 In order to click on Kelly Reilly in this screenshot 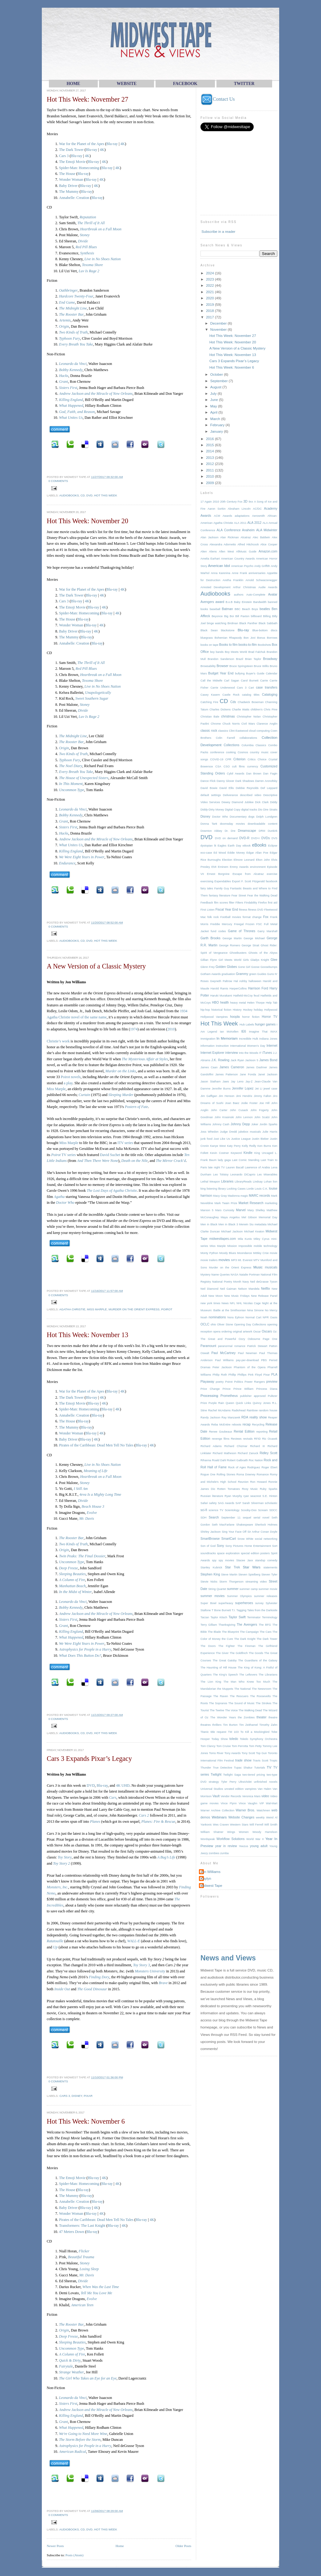, I will do `click(249, 1145)`.